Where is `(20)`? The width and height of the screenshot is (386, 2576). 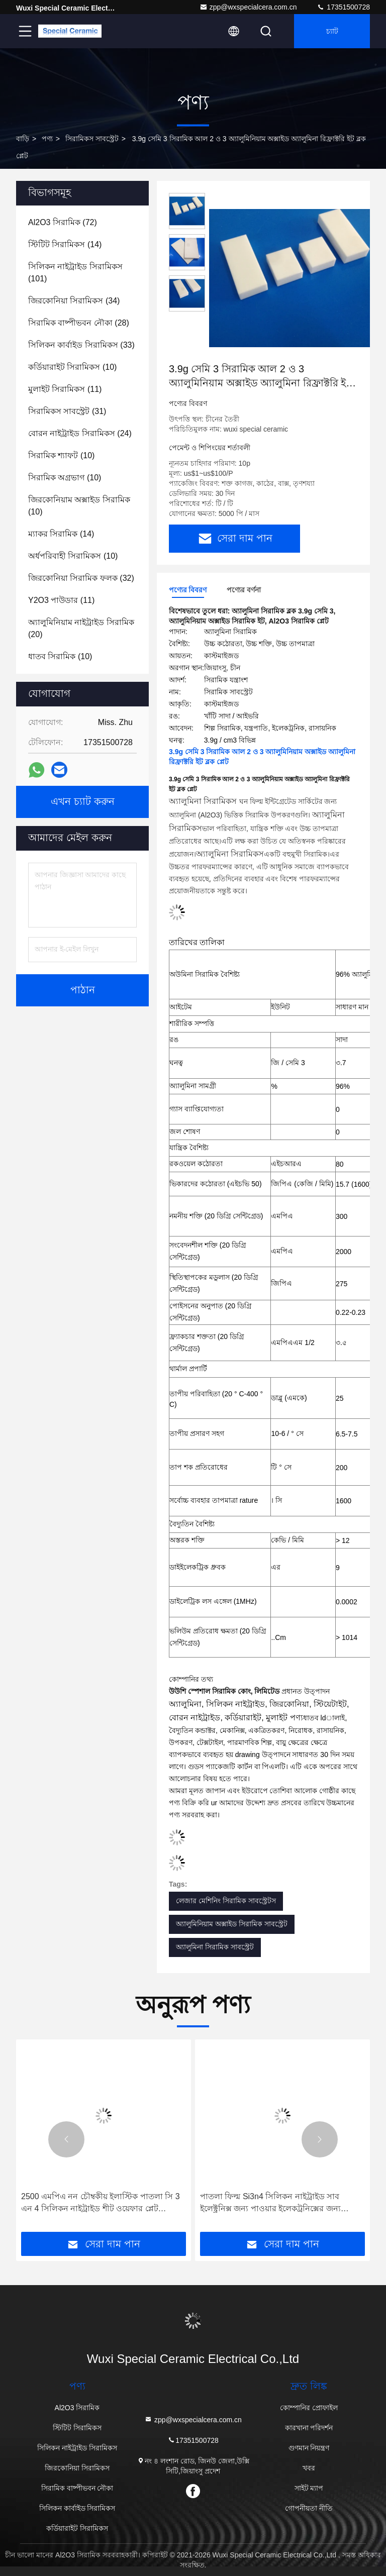 (20) is located at coordinates (81, 628).